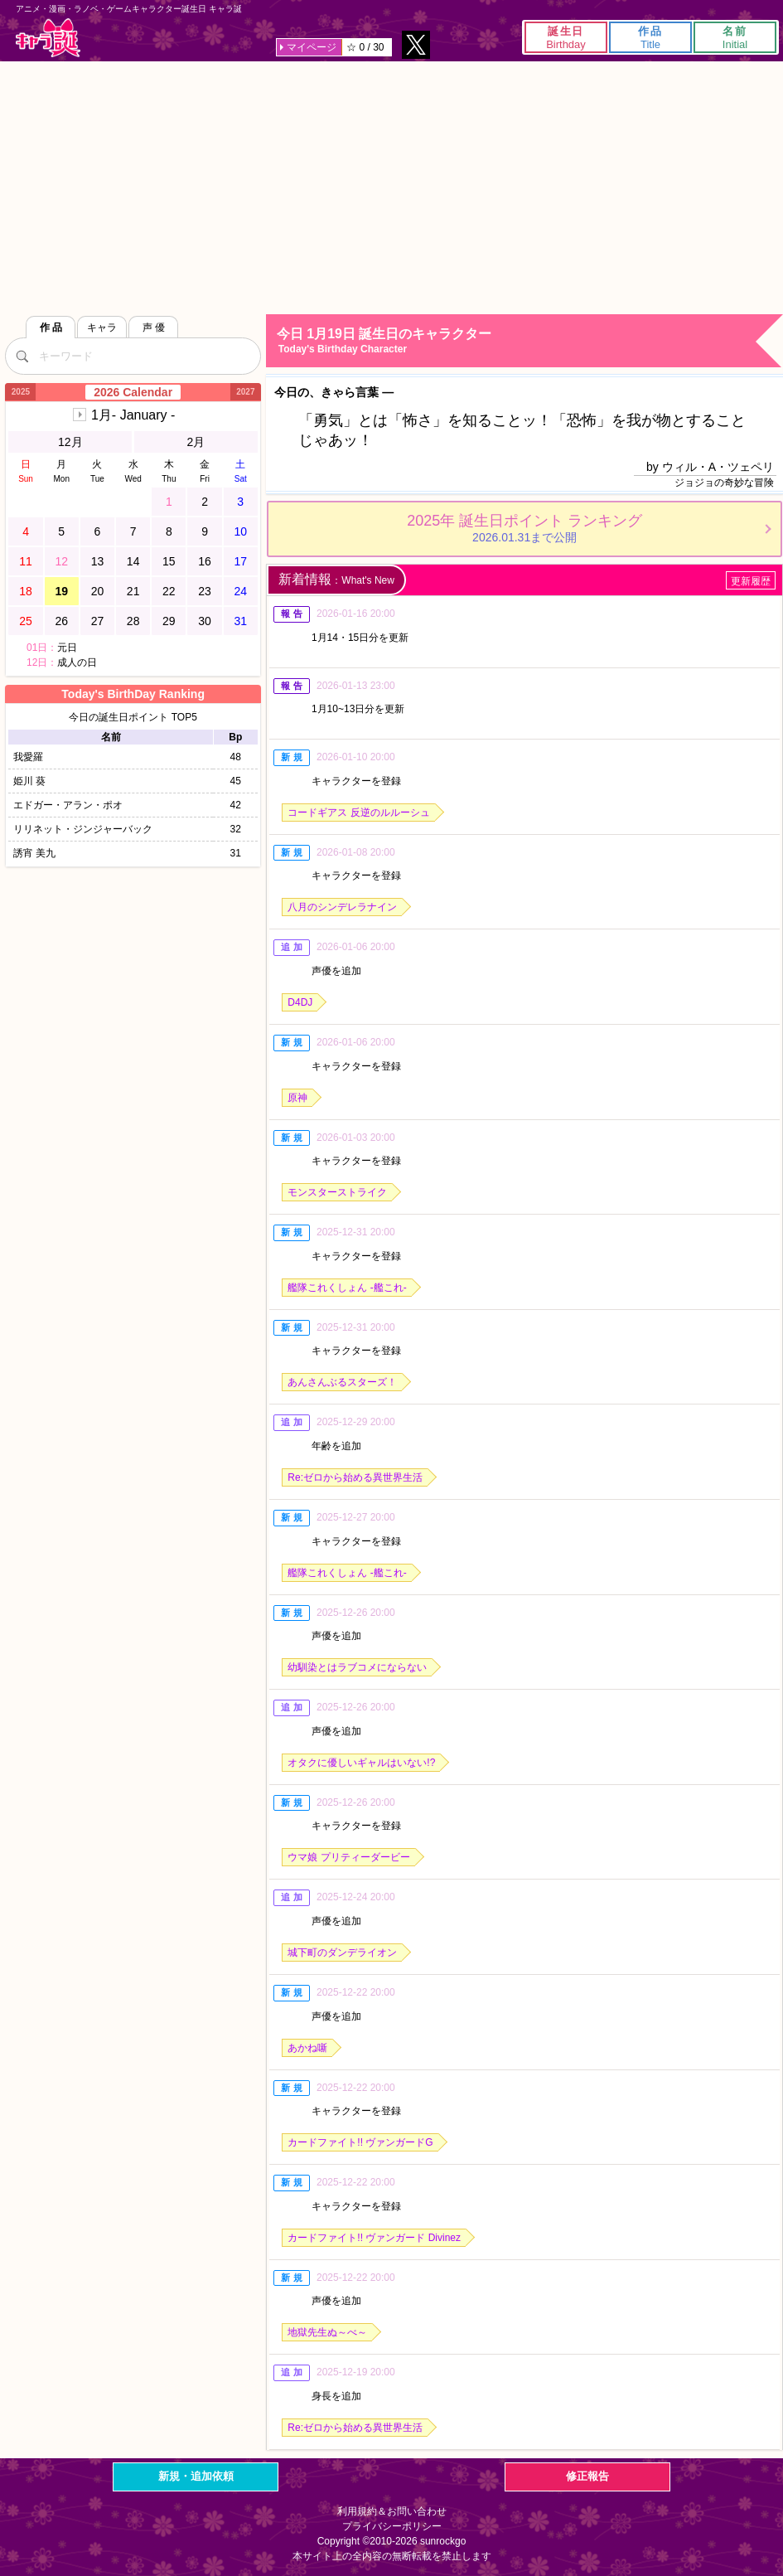  I want to click on 2026 Calendar, so click(133, 392).